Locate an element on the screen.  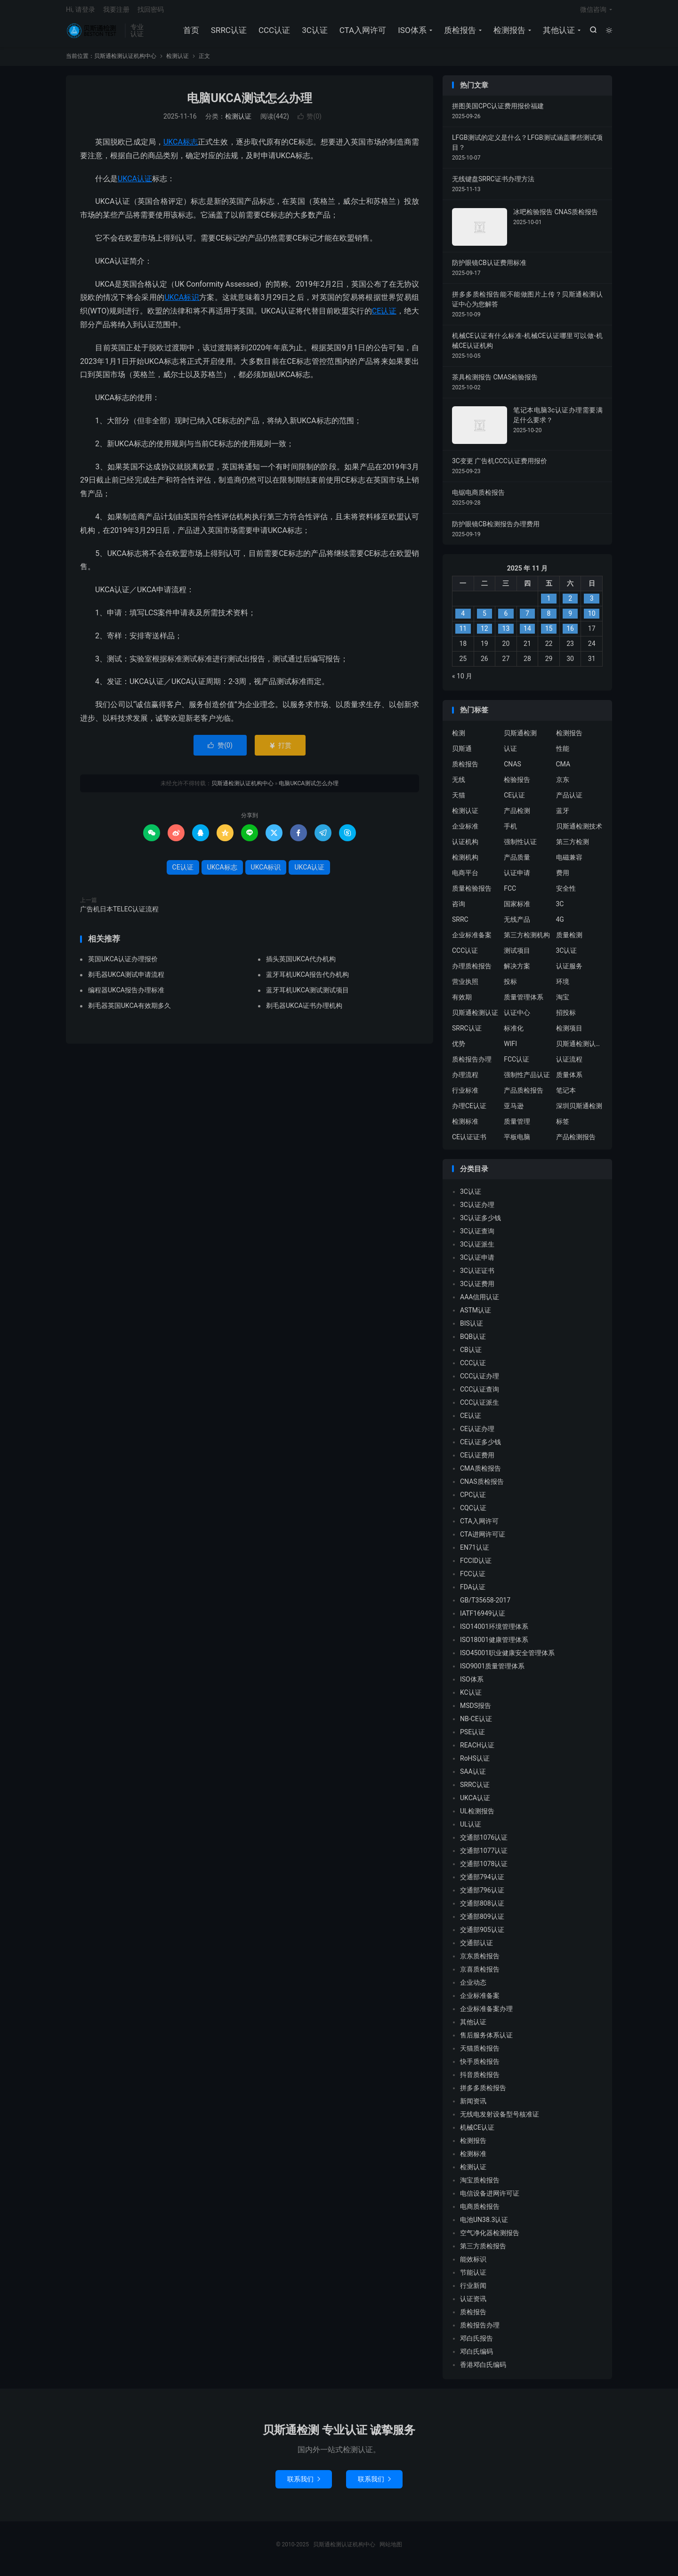
3C认证费用 is located at coordinates (477, 1289).